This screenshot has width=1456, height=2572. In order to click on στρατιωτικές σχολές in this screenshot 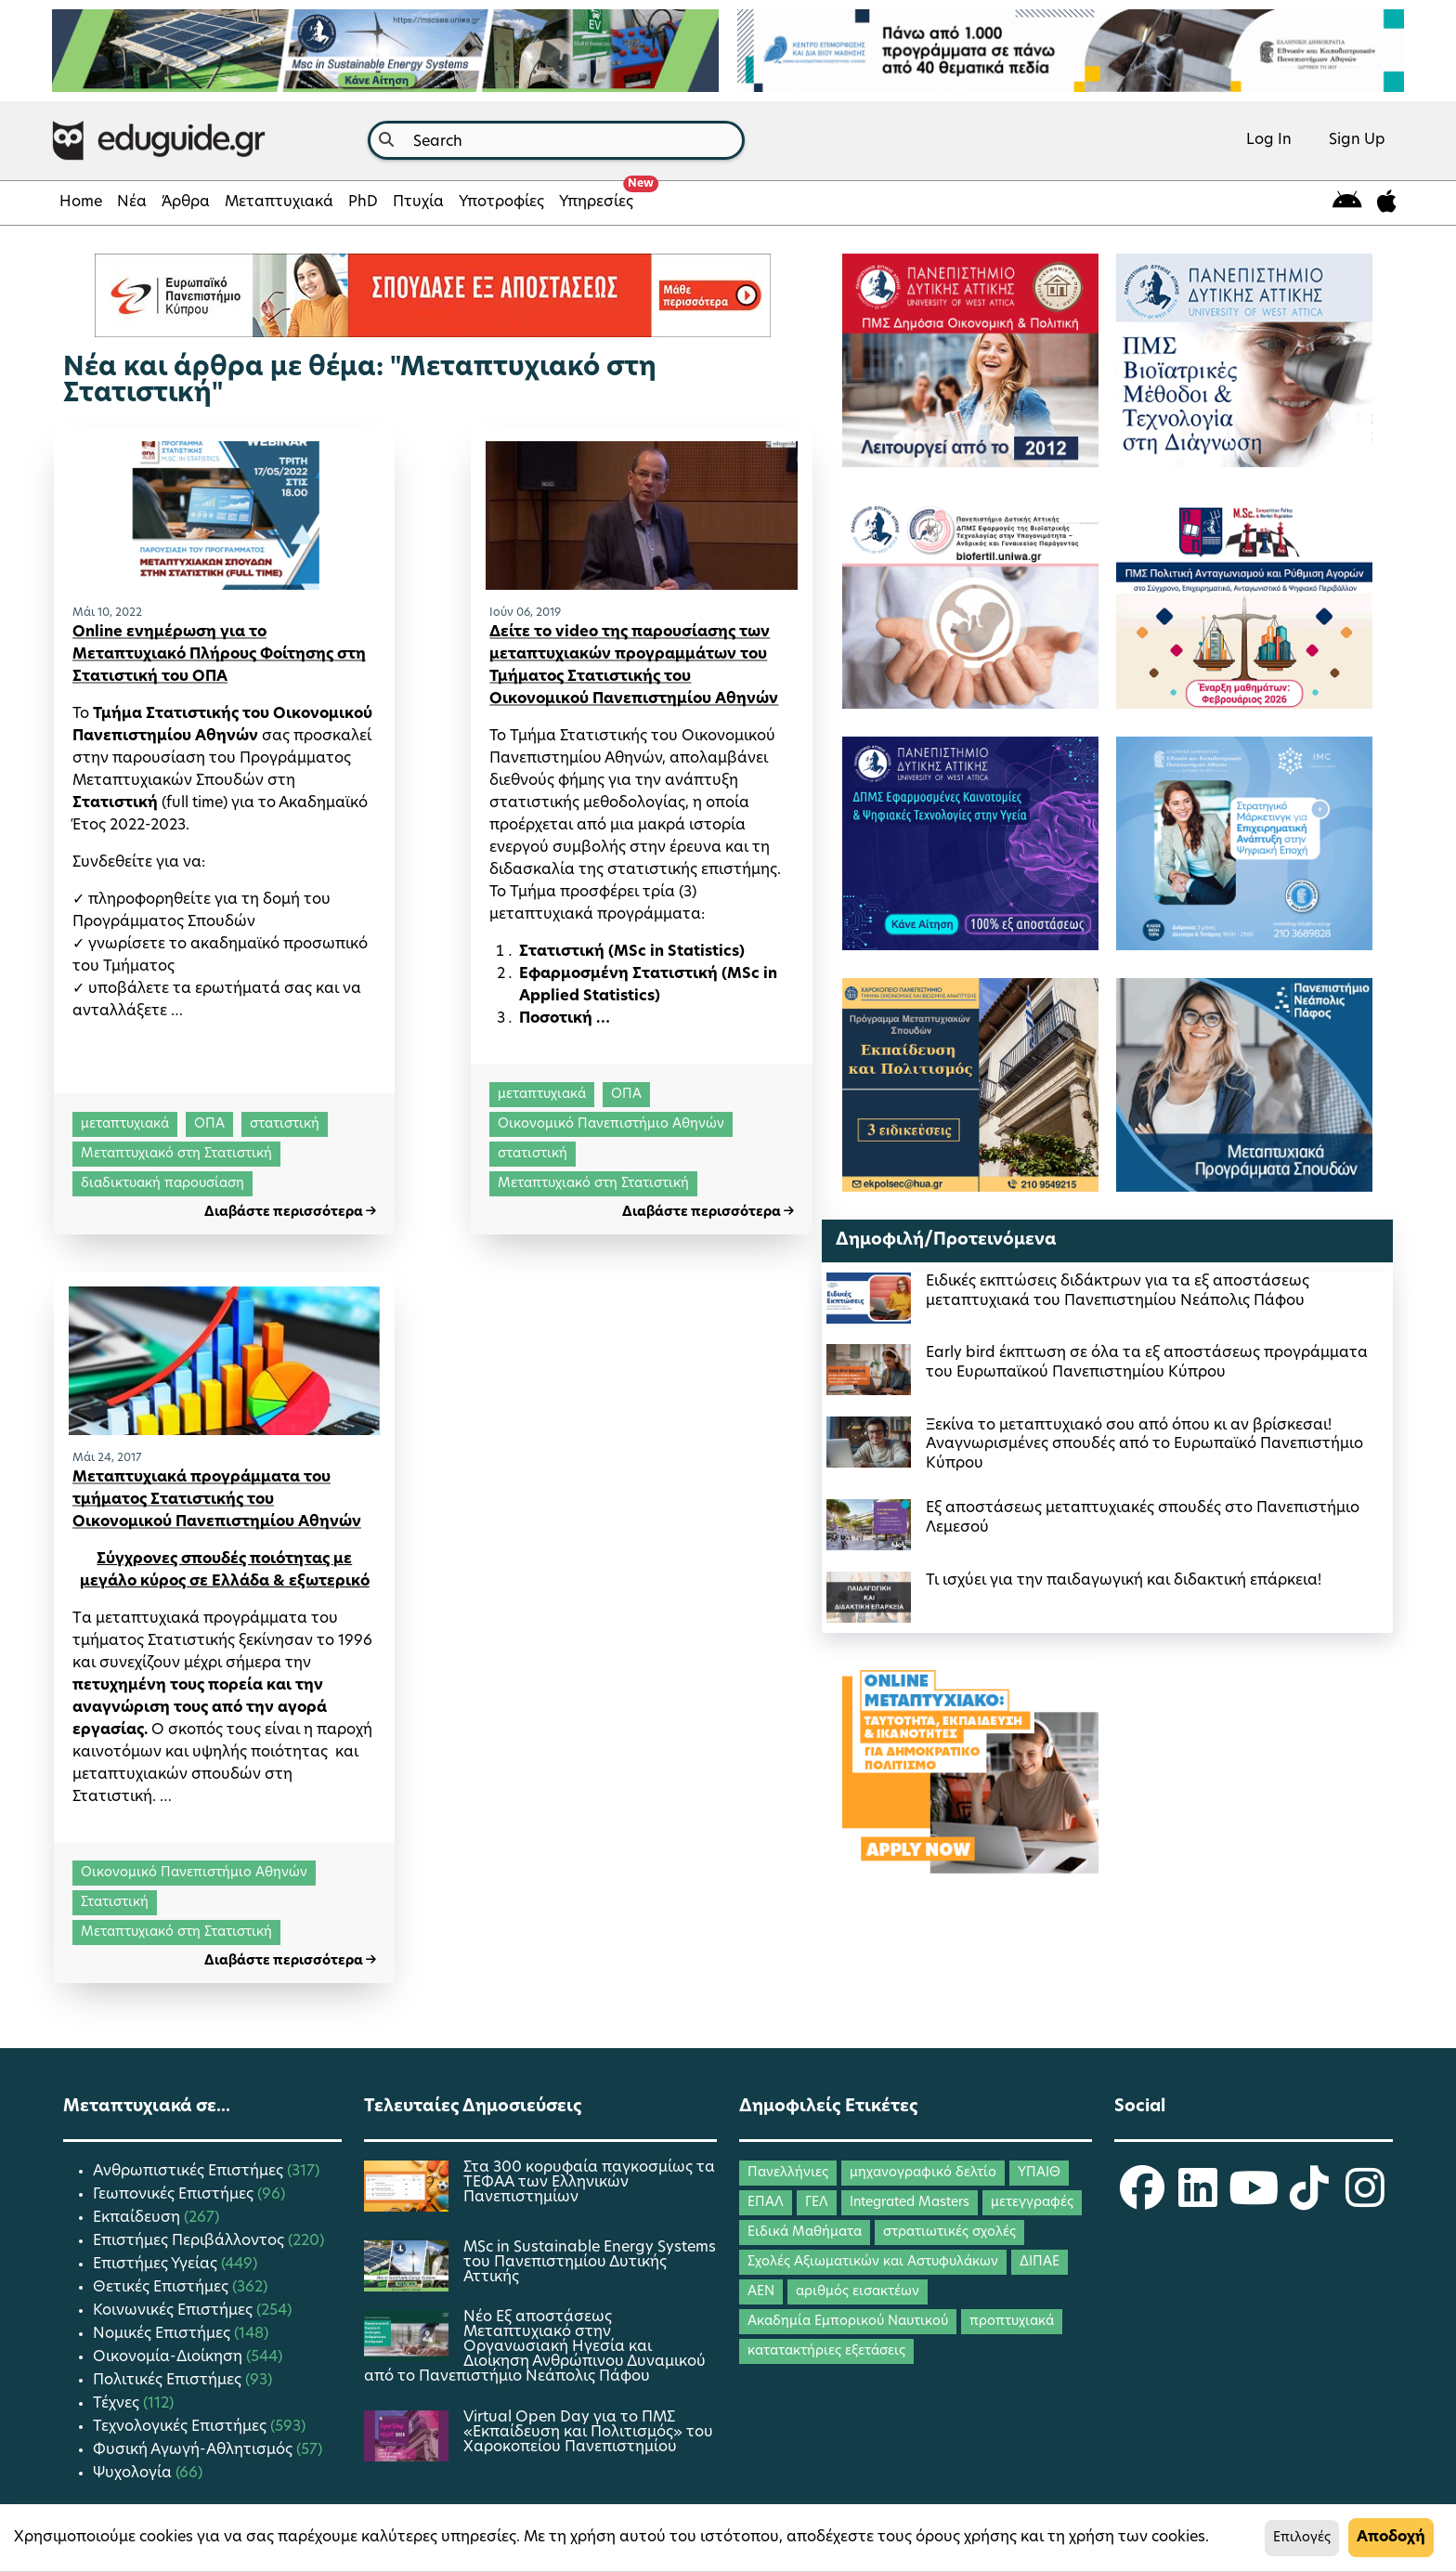, I will do `click(949, 2232)`.